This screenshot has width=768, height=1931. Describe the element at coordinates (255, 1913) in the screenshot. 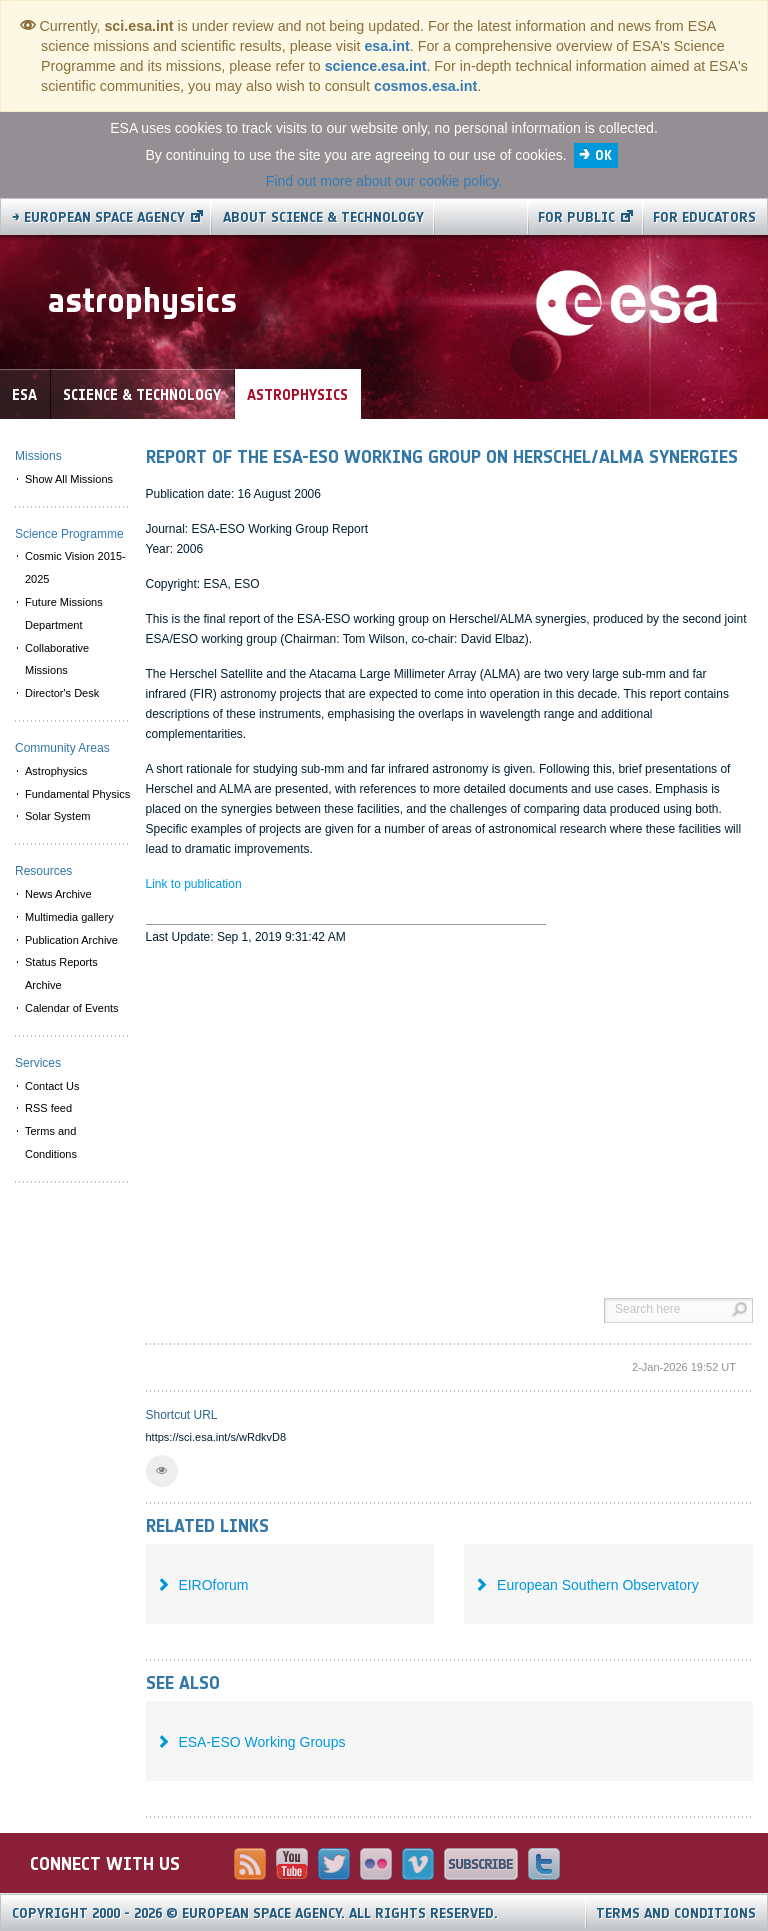

I see `Copyright 2000 - 2026 © European Space Agency.` at that location.